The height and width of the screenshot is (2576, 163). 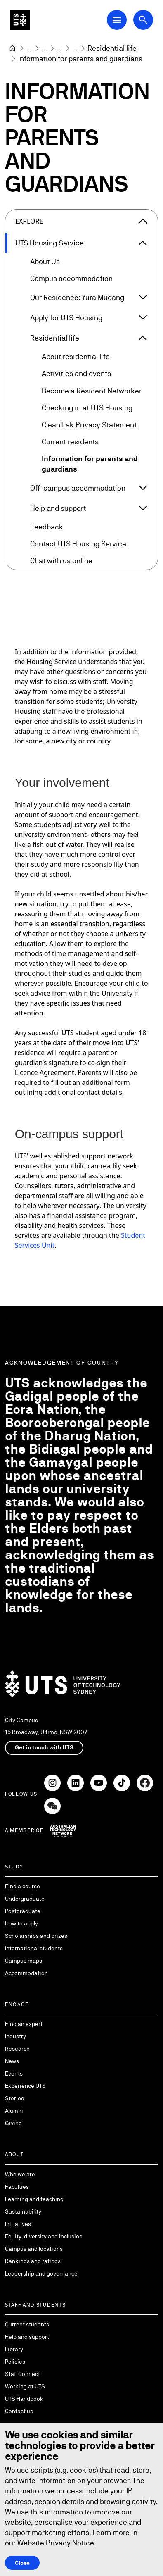 I want to click on [Expand Our Residence: Yura Mudang], so click(x=143, y=298).